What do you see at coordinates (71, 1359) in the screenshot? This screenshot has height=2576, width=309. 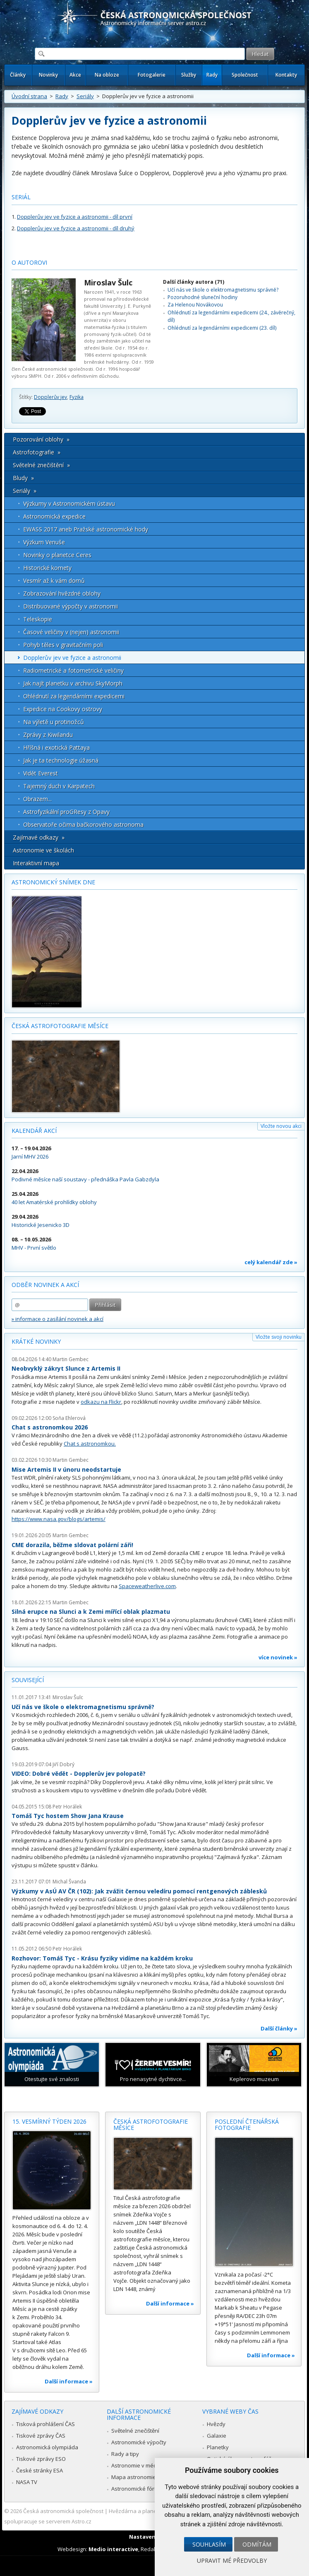 I see `Martin Gembec` at bounding box center [71, 1359].